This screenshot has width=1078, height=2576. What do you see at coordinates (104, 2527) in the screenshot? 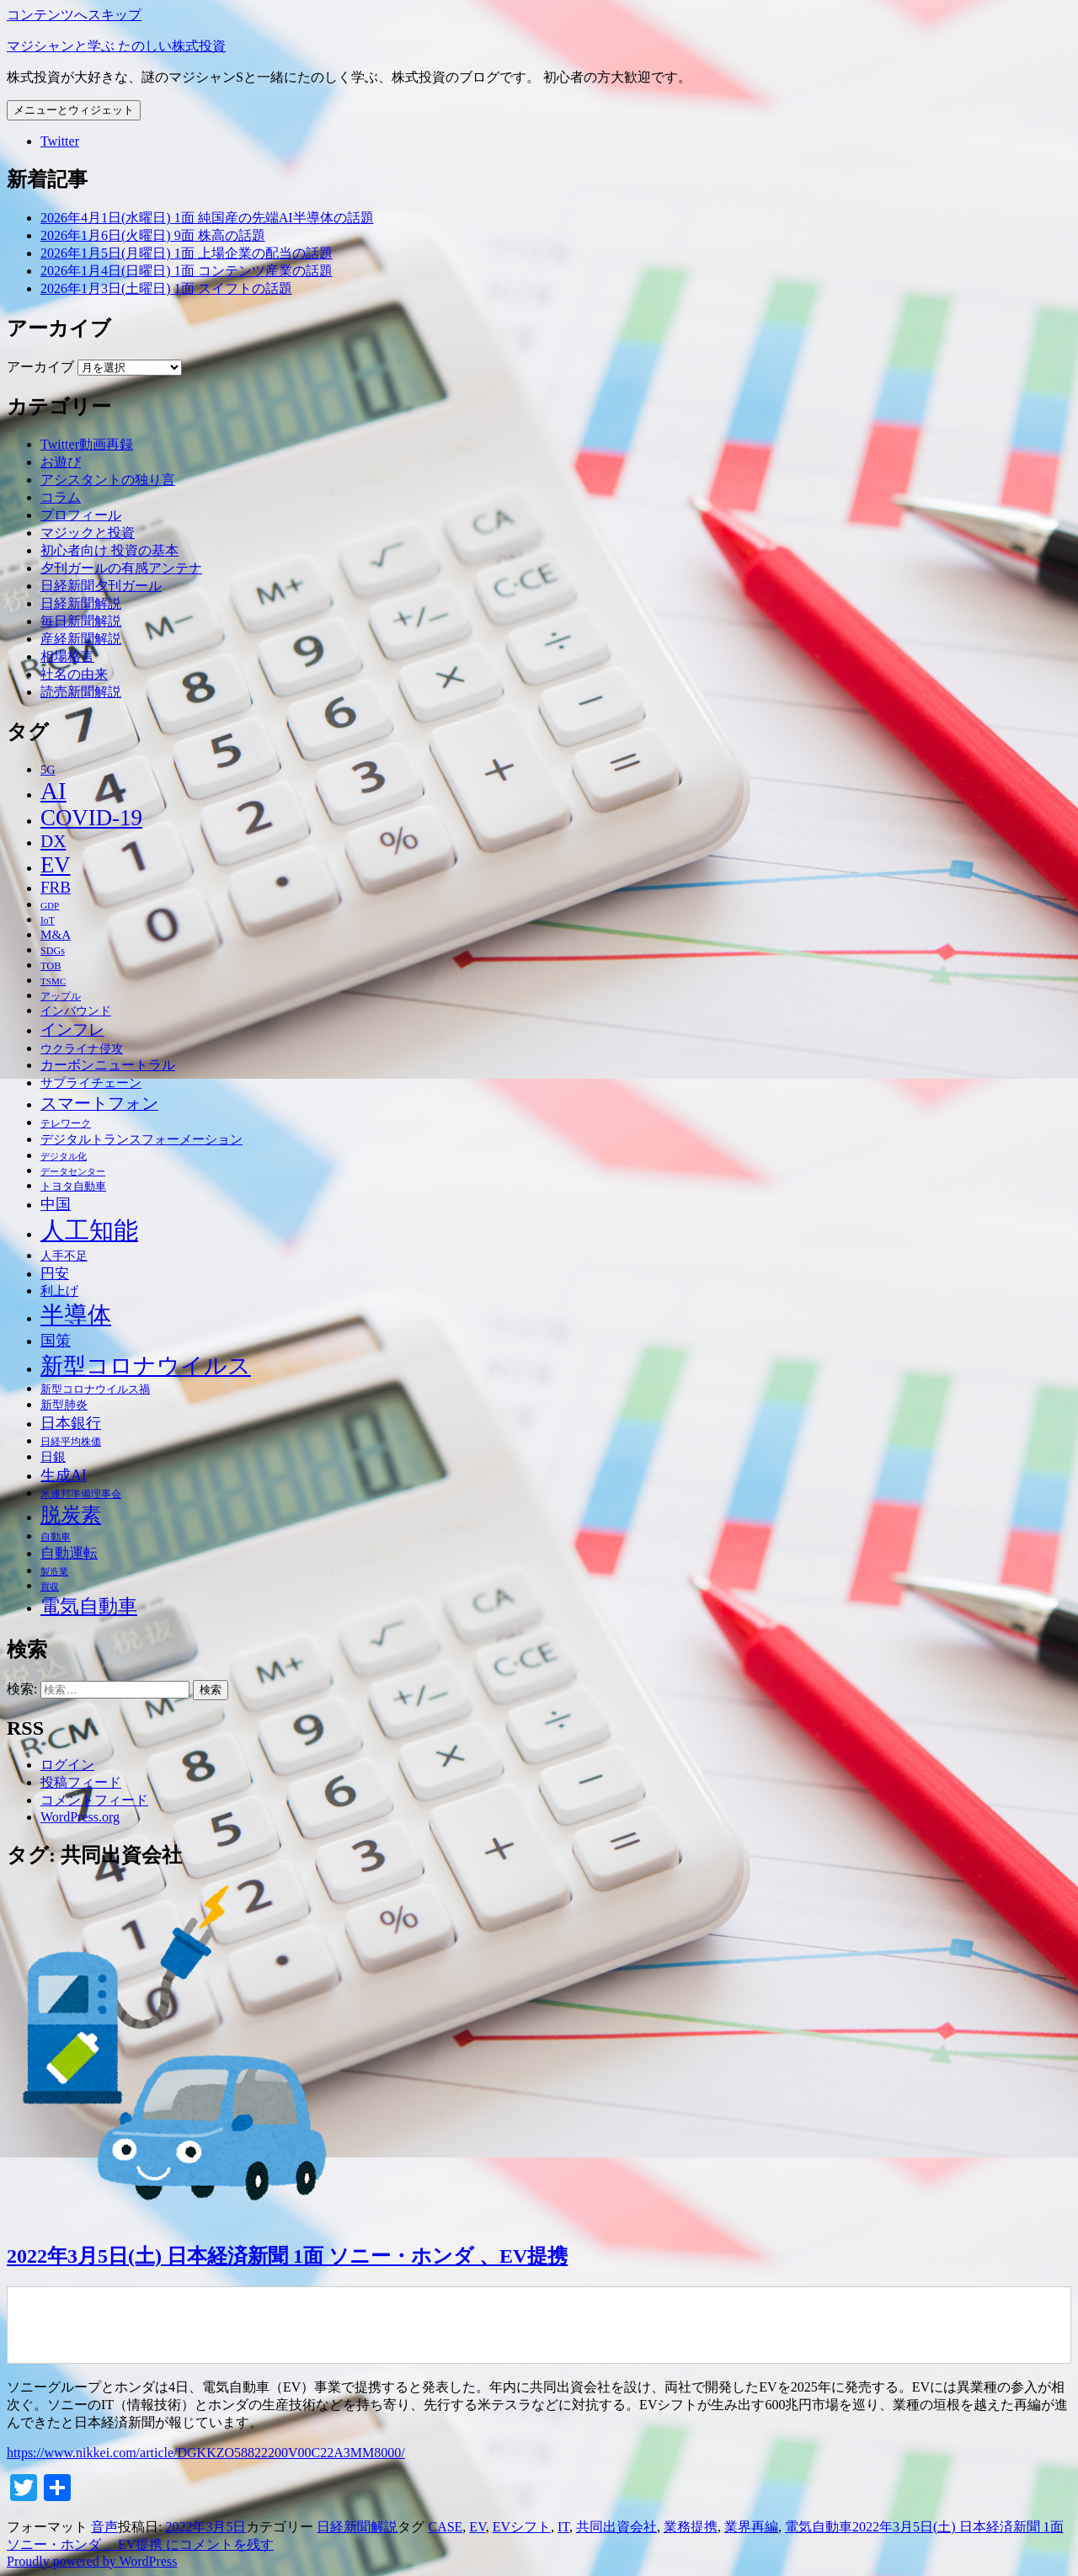
I see `音声` at bounding box center [104, 2527].